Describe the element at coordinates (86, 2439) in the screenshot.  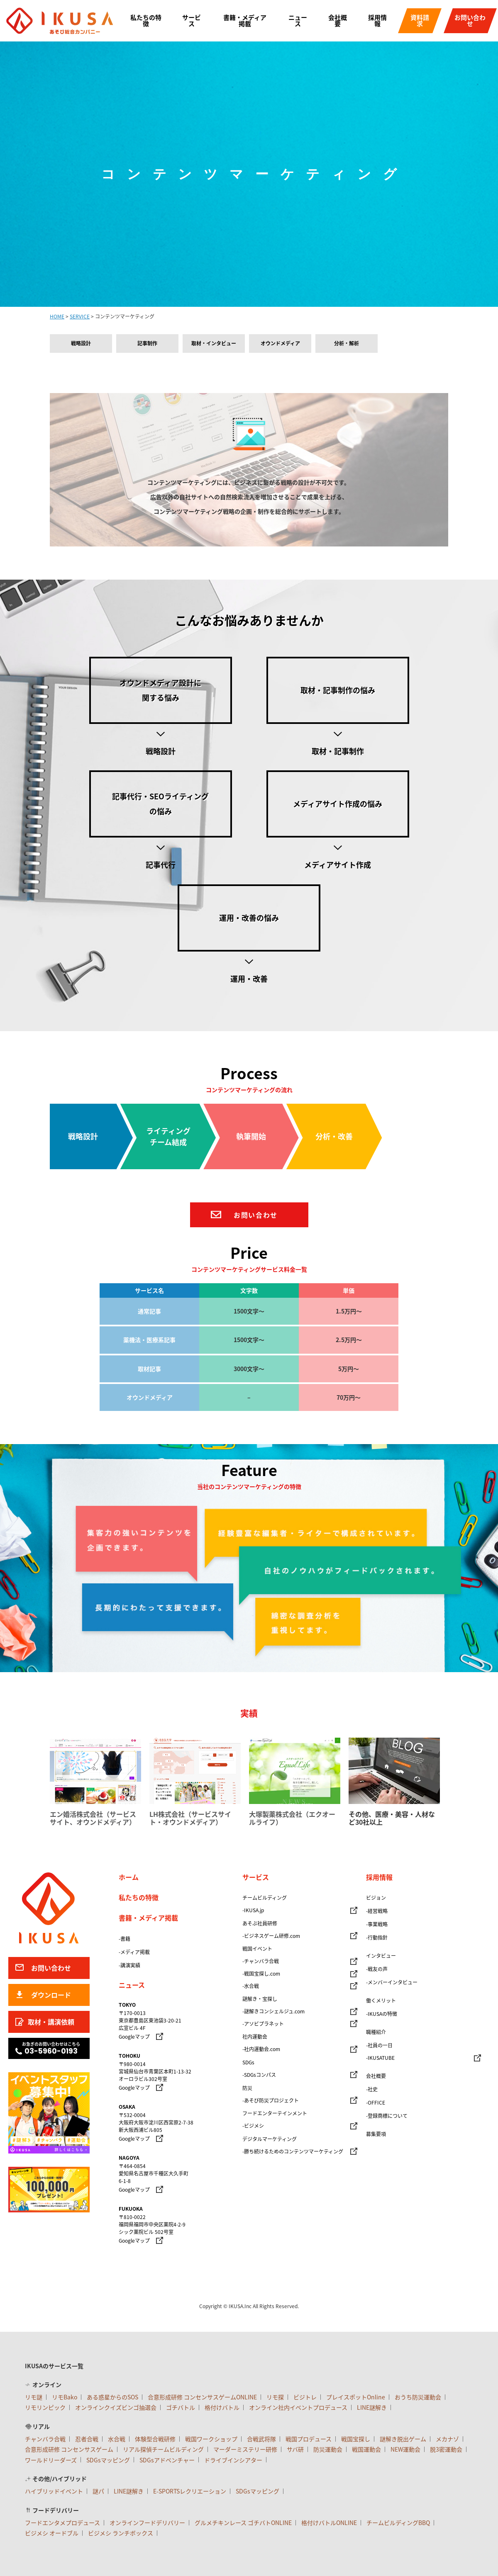
I see `忍者合戦` at that location.